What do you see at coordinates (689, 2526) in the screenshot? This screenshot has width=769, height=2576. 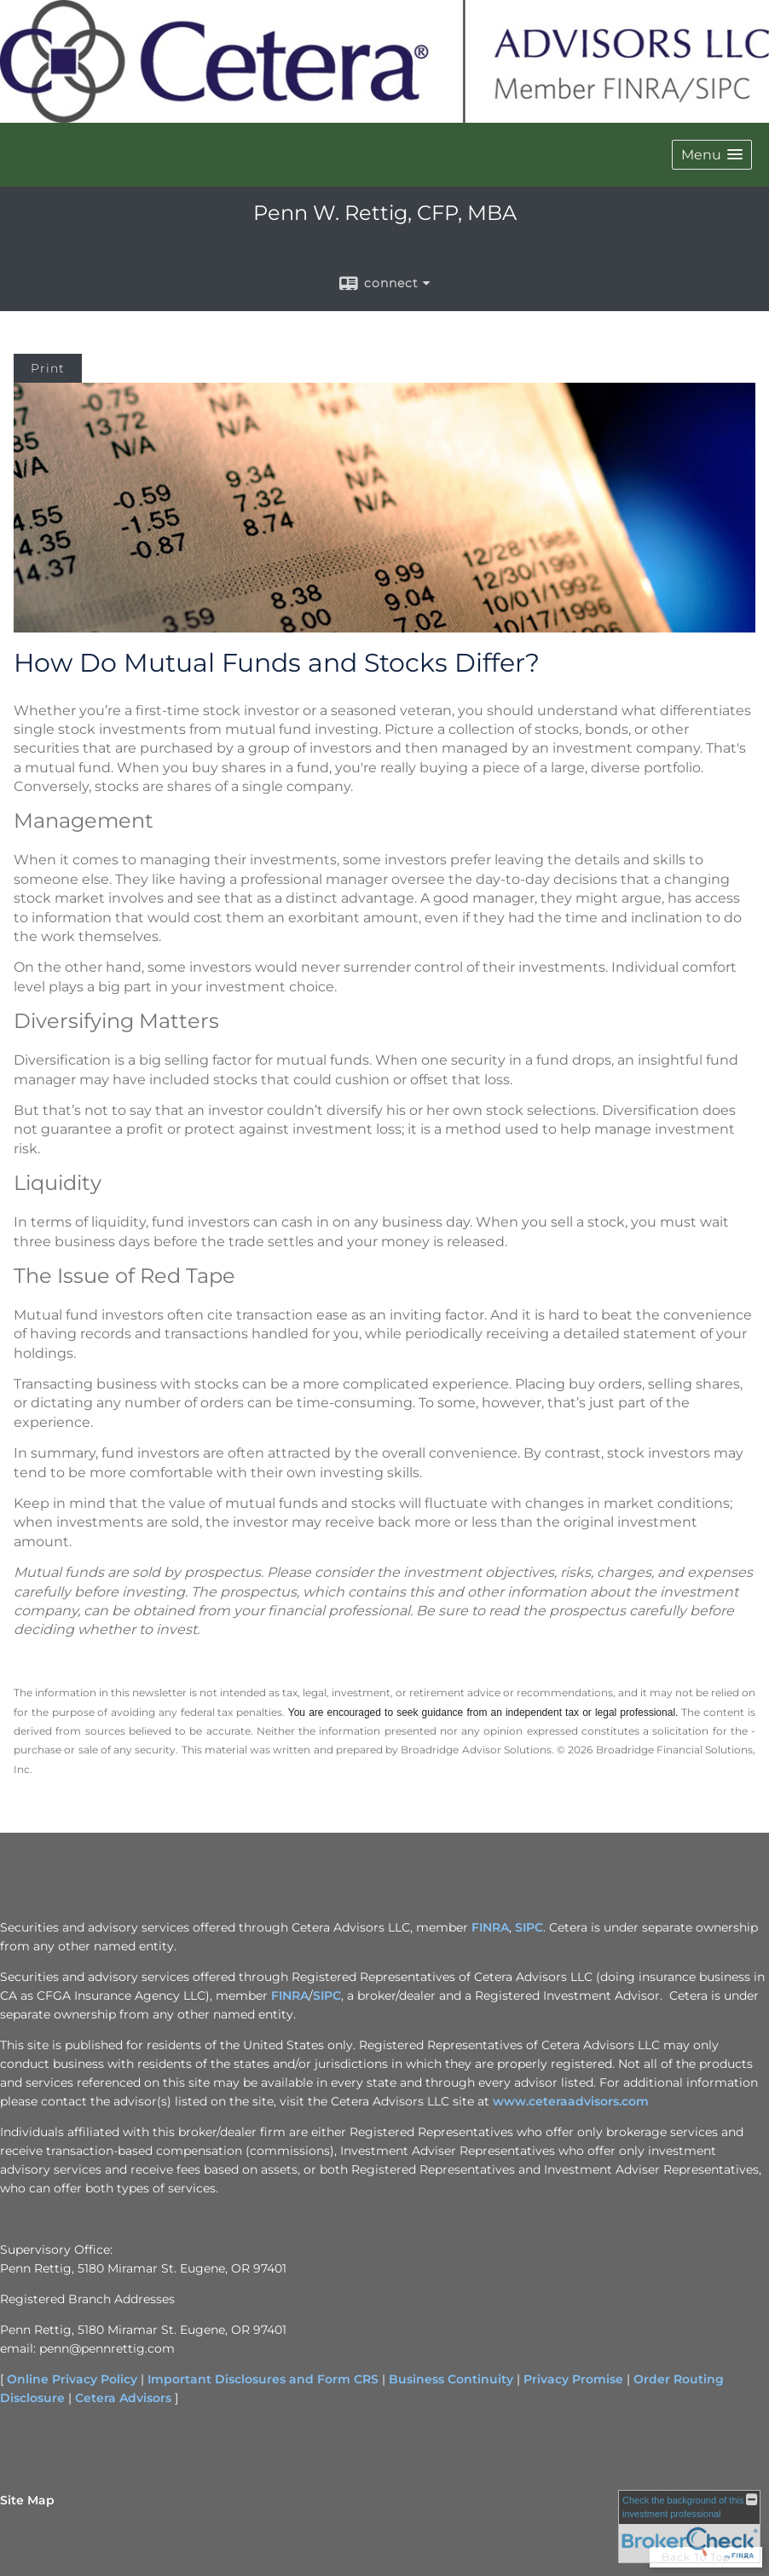 I see `[FINRA Broker Check opens in a new window]` at bounding box center [689, 2526].